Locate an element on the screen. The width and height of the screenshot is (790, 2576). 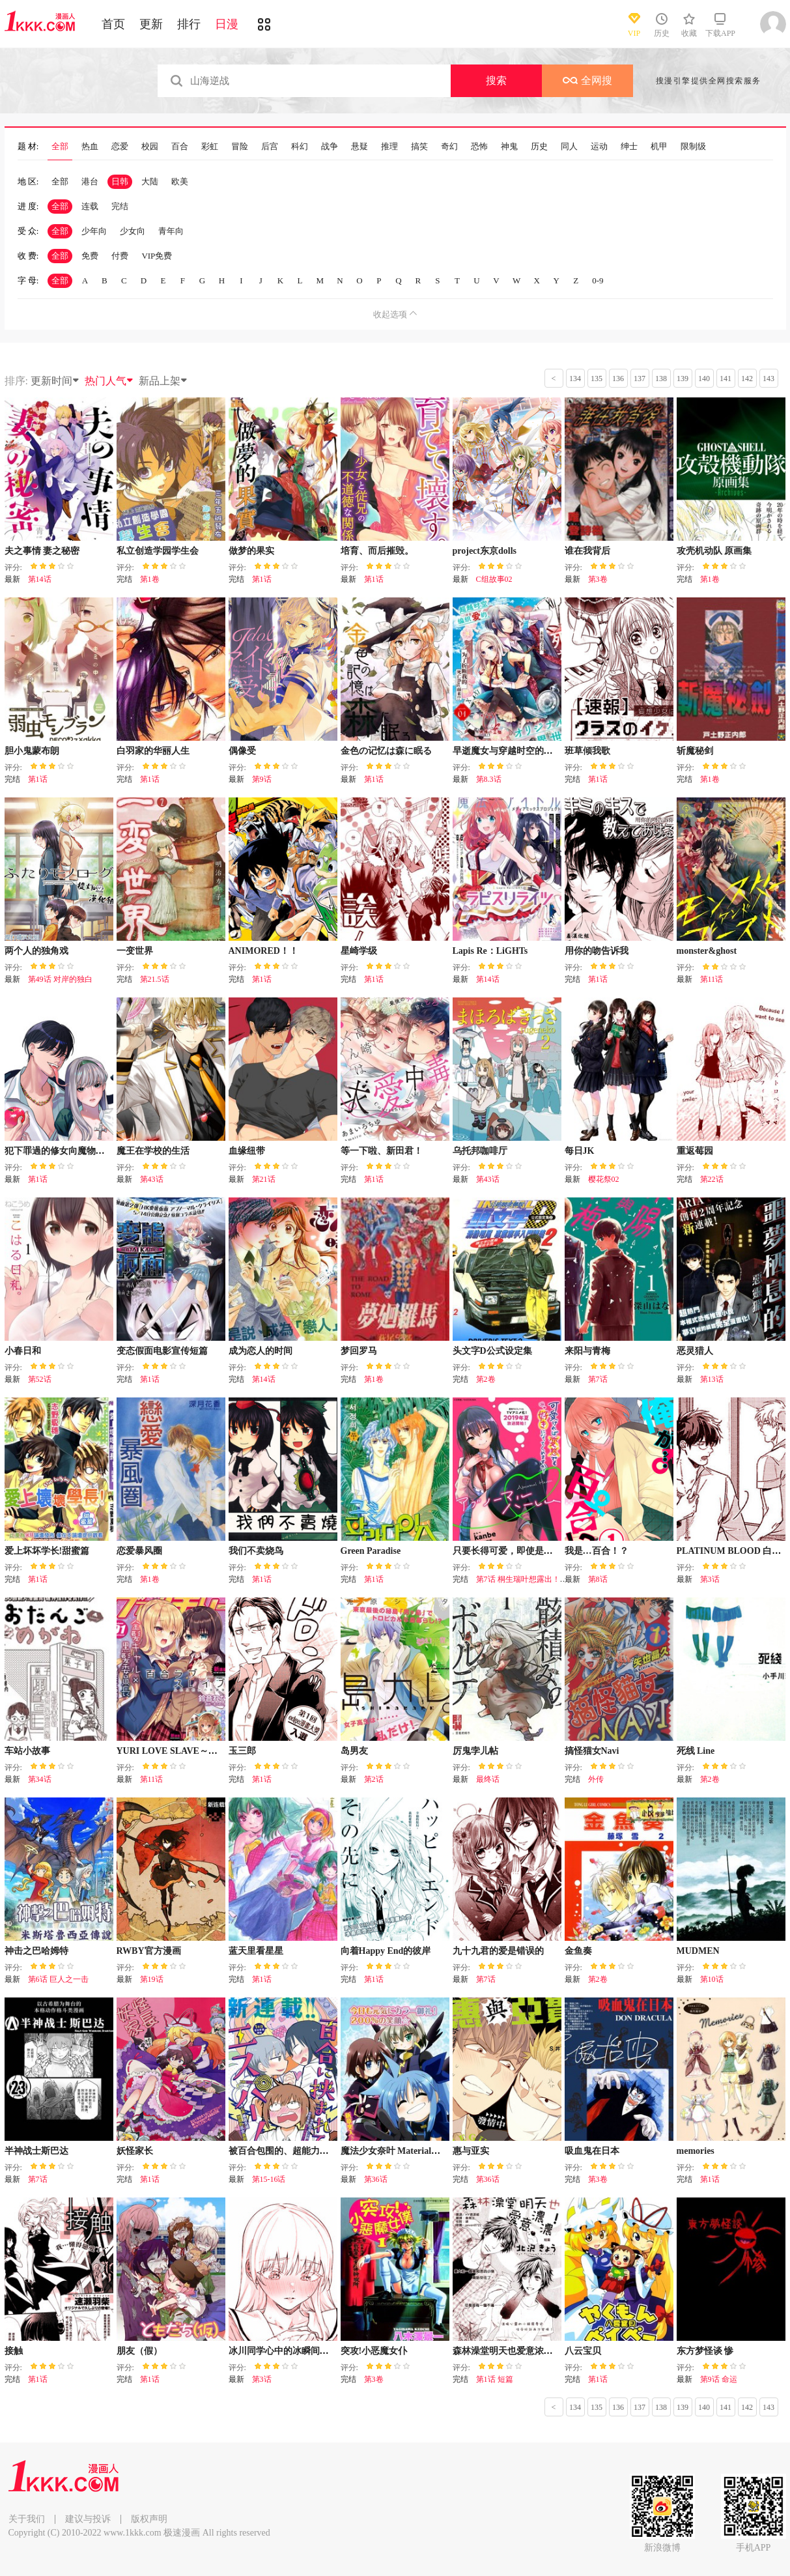
八云宝贝 is located at coordinates (583, 2351).